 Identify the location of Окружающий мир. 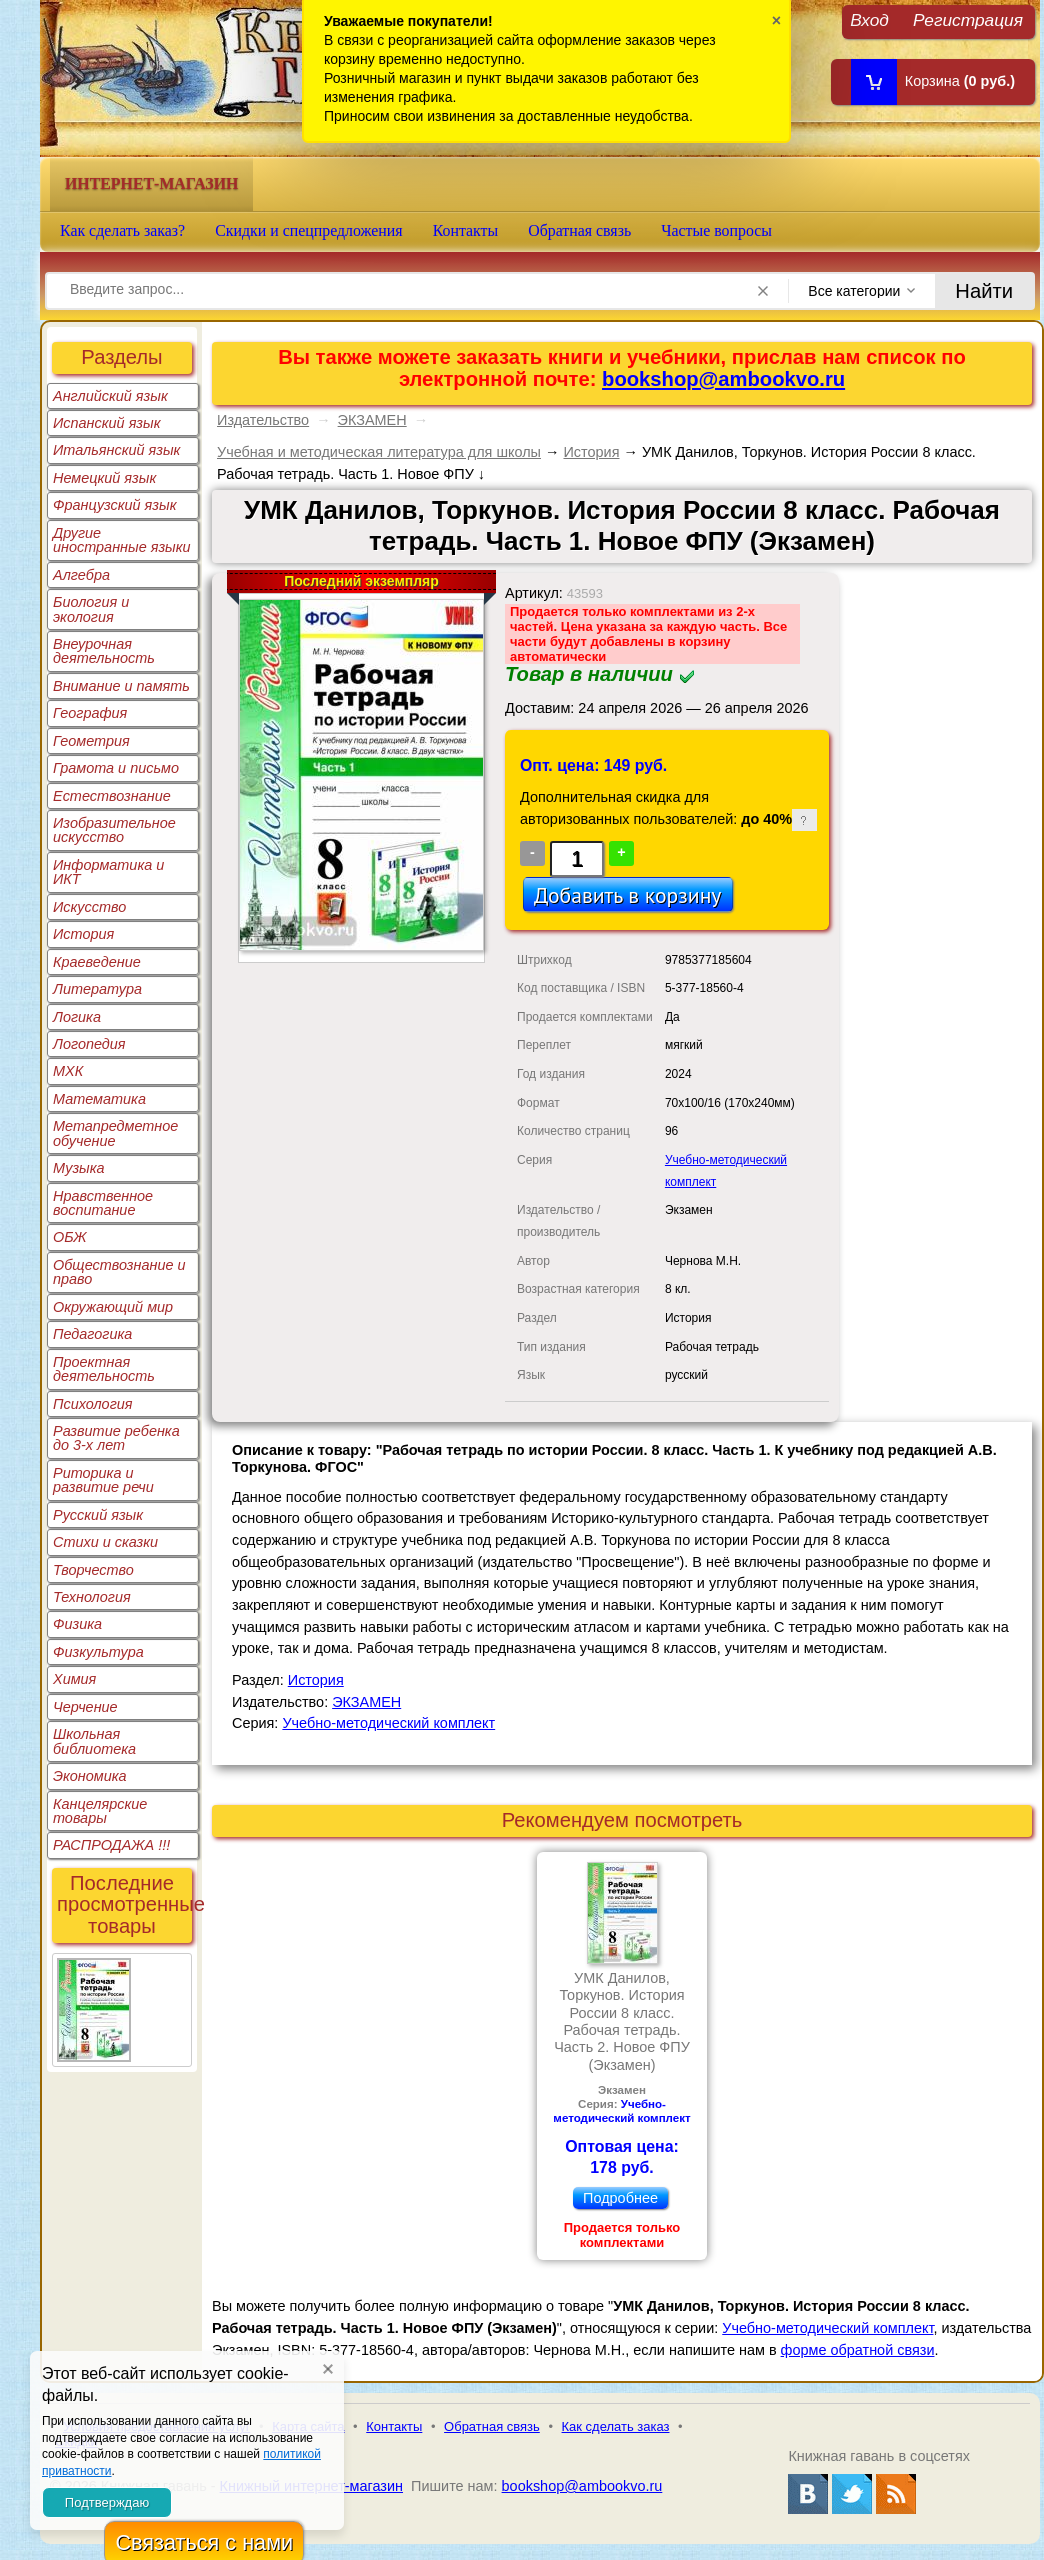
(113, 1307).